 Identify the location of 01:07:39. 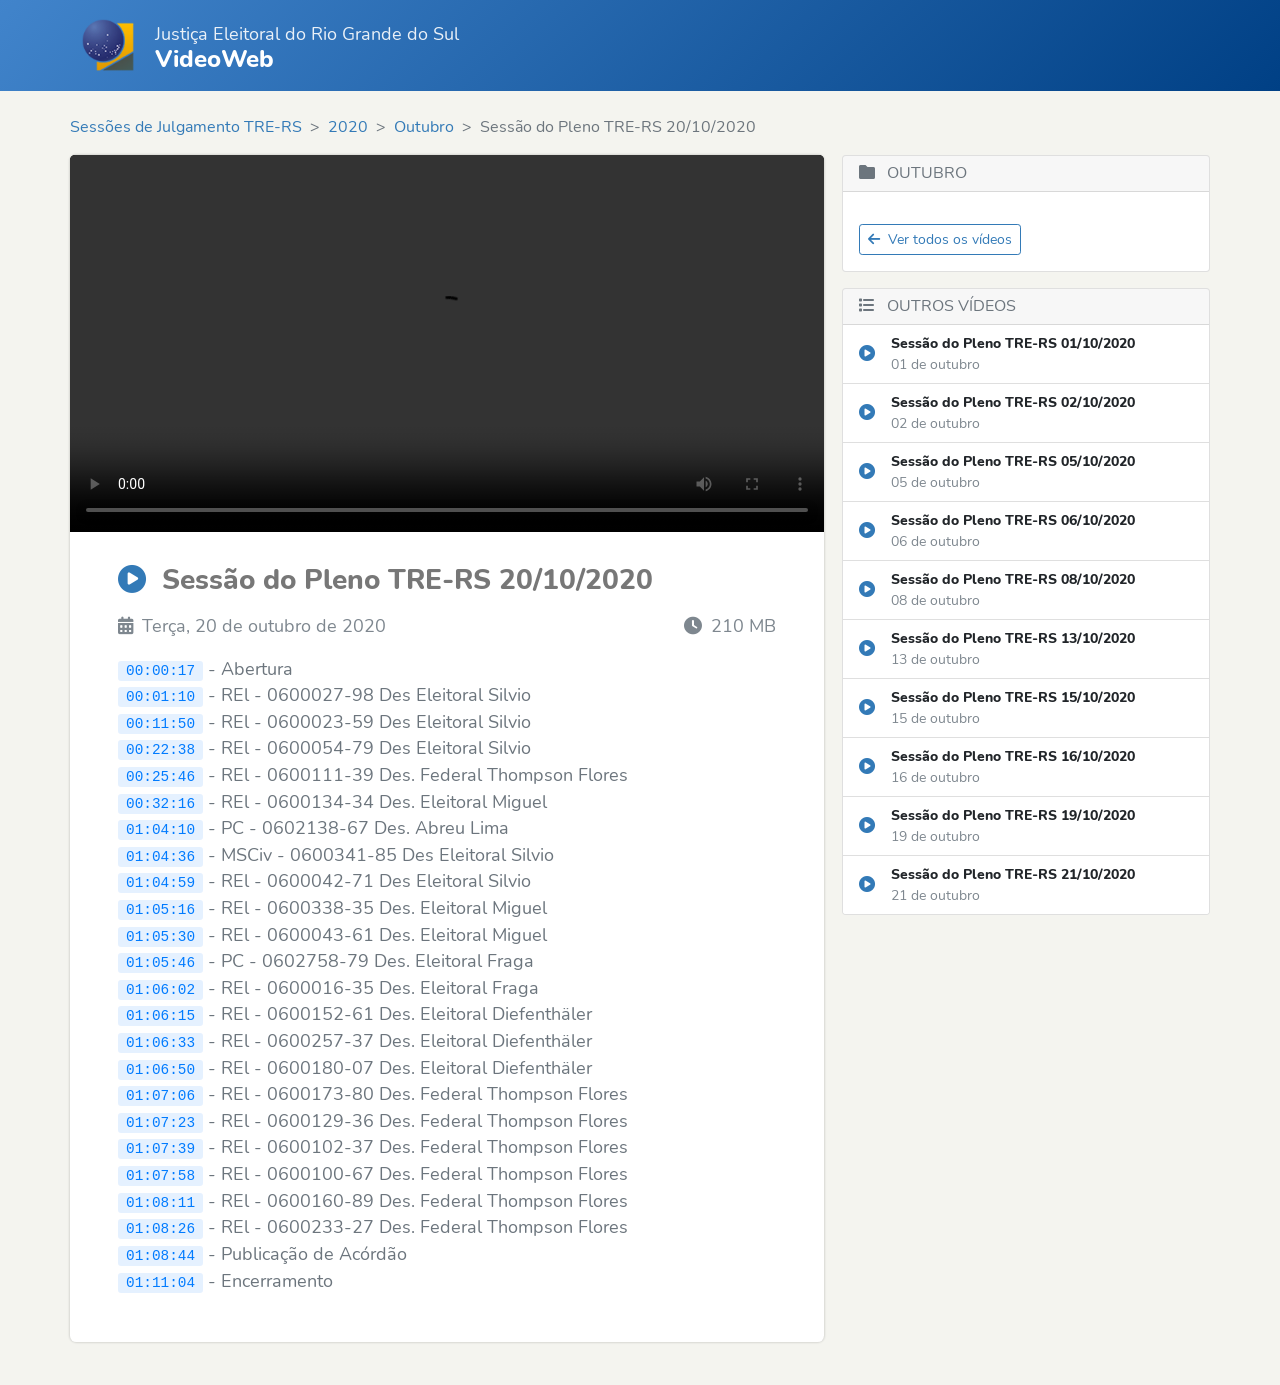
(160, 1144).